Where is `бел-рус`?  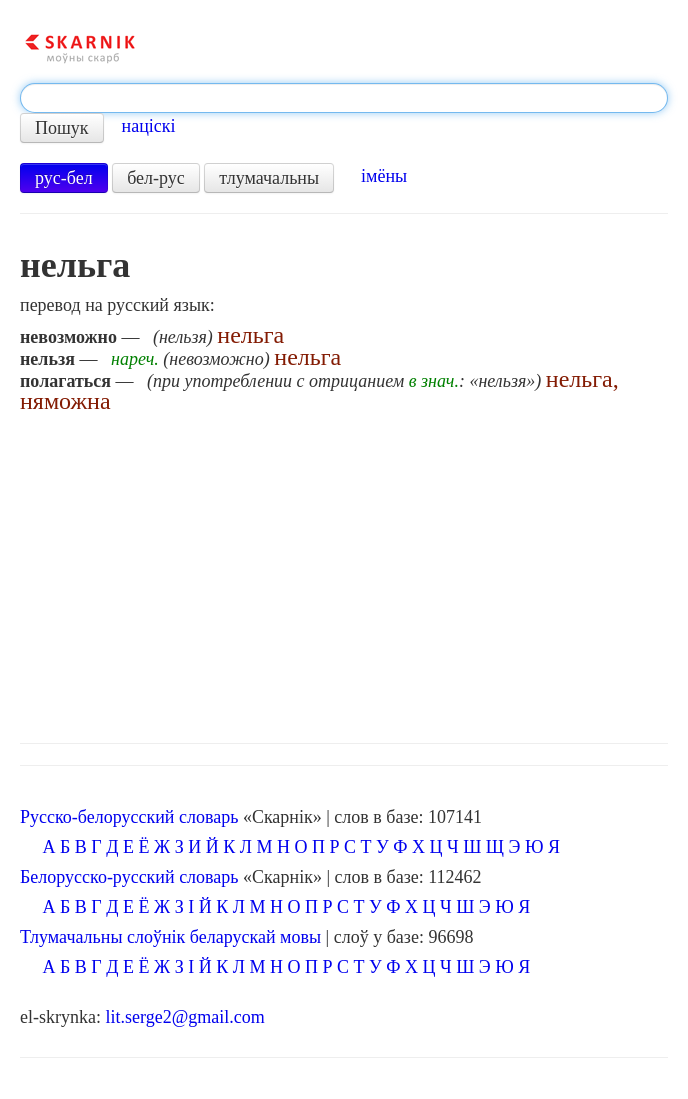 бел-рус is located at coordinates (156, 178).